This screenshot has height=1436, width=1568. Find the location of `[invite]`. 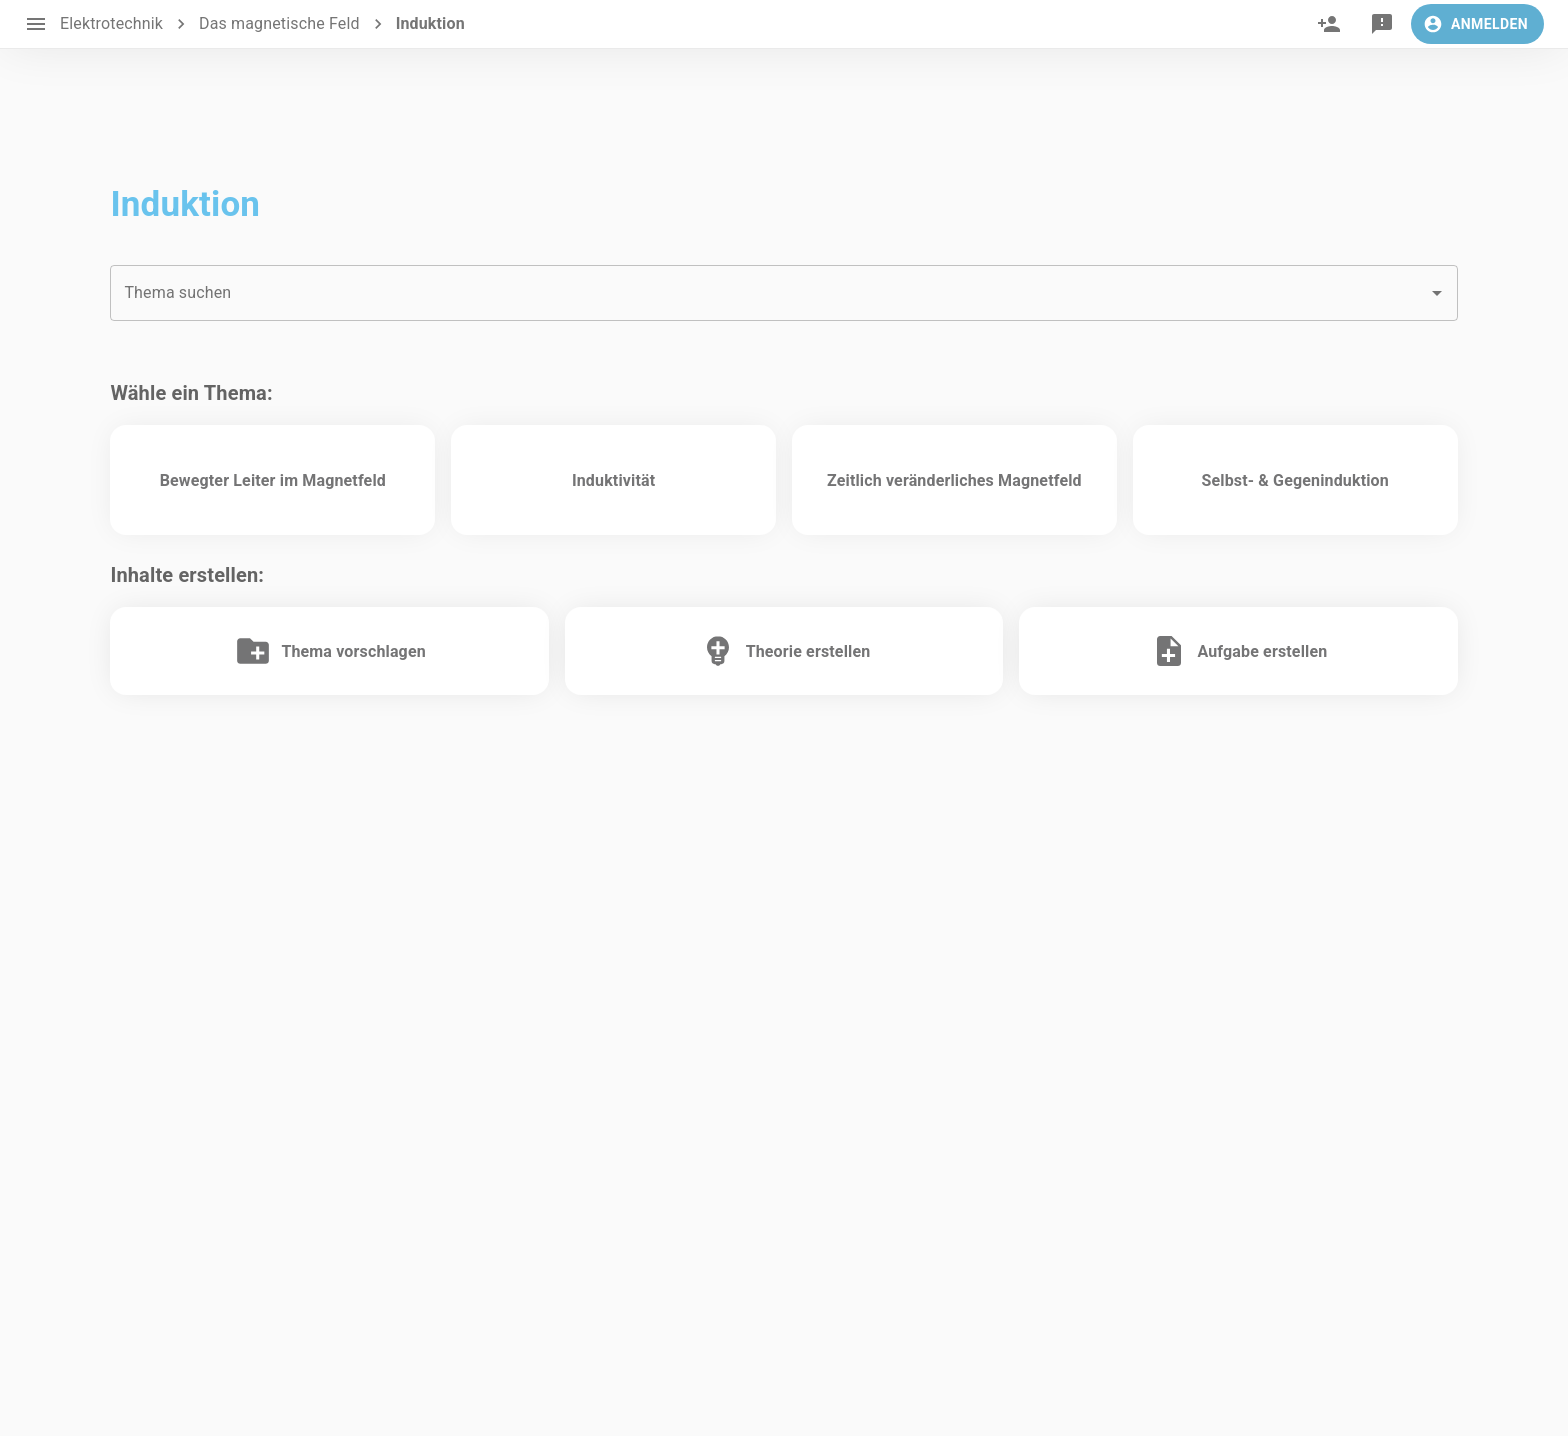

[invite] is located at coordinates (1329, 24).